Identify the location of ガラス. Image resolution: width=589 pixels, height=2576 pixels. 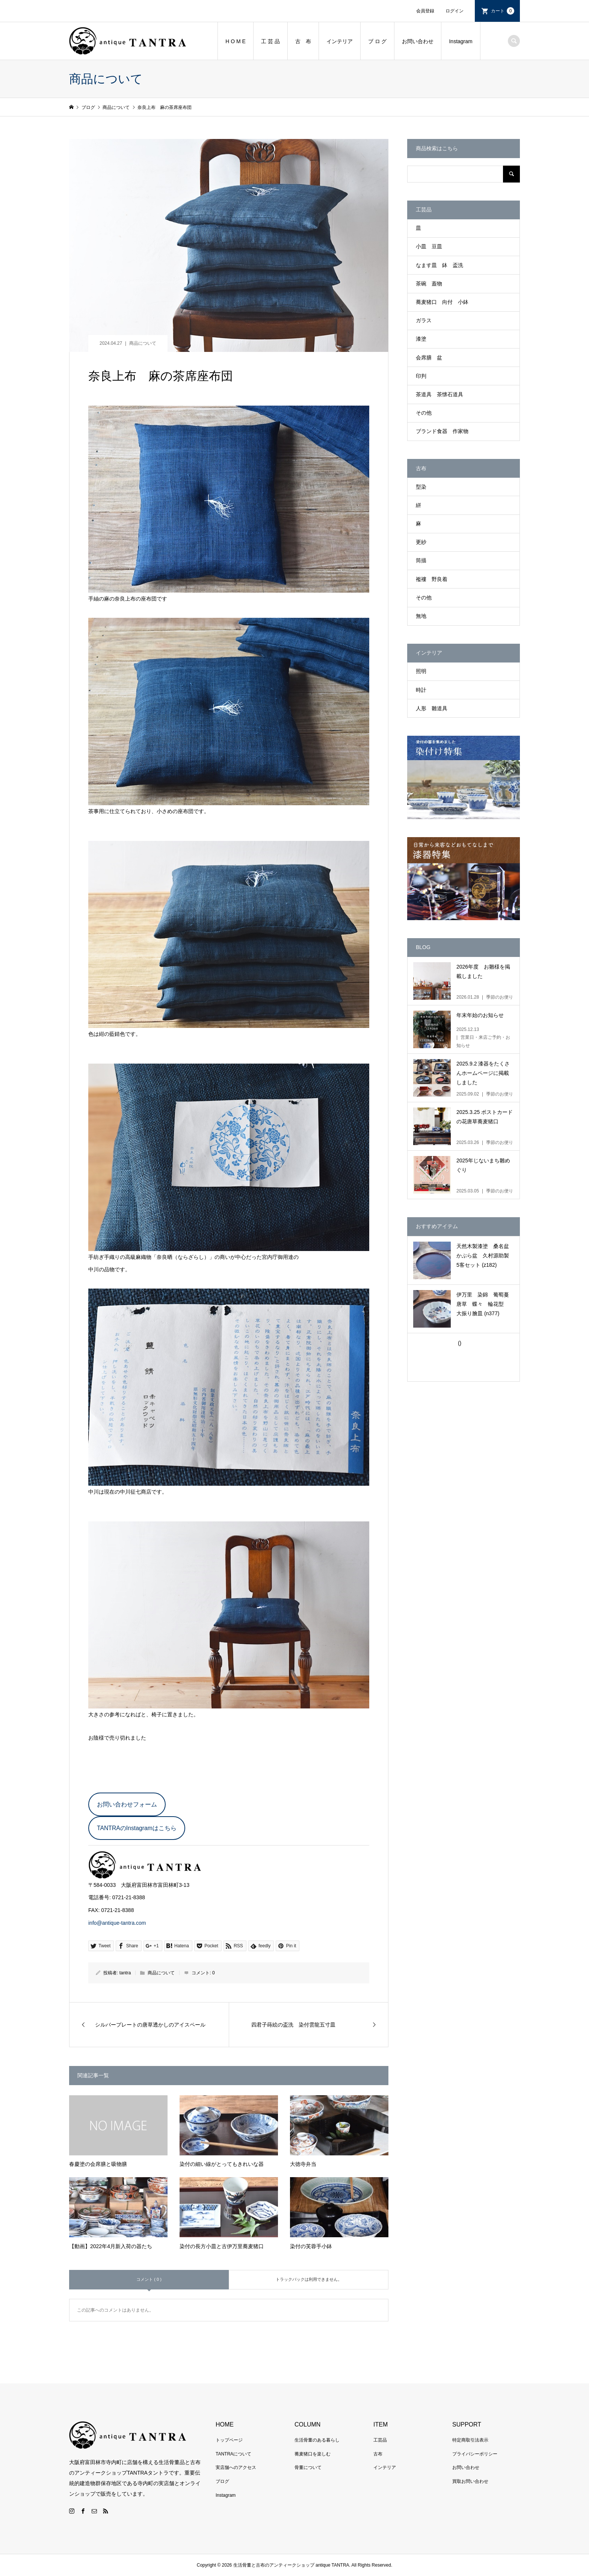
(424, 320).